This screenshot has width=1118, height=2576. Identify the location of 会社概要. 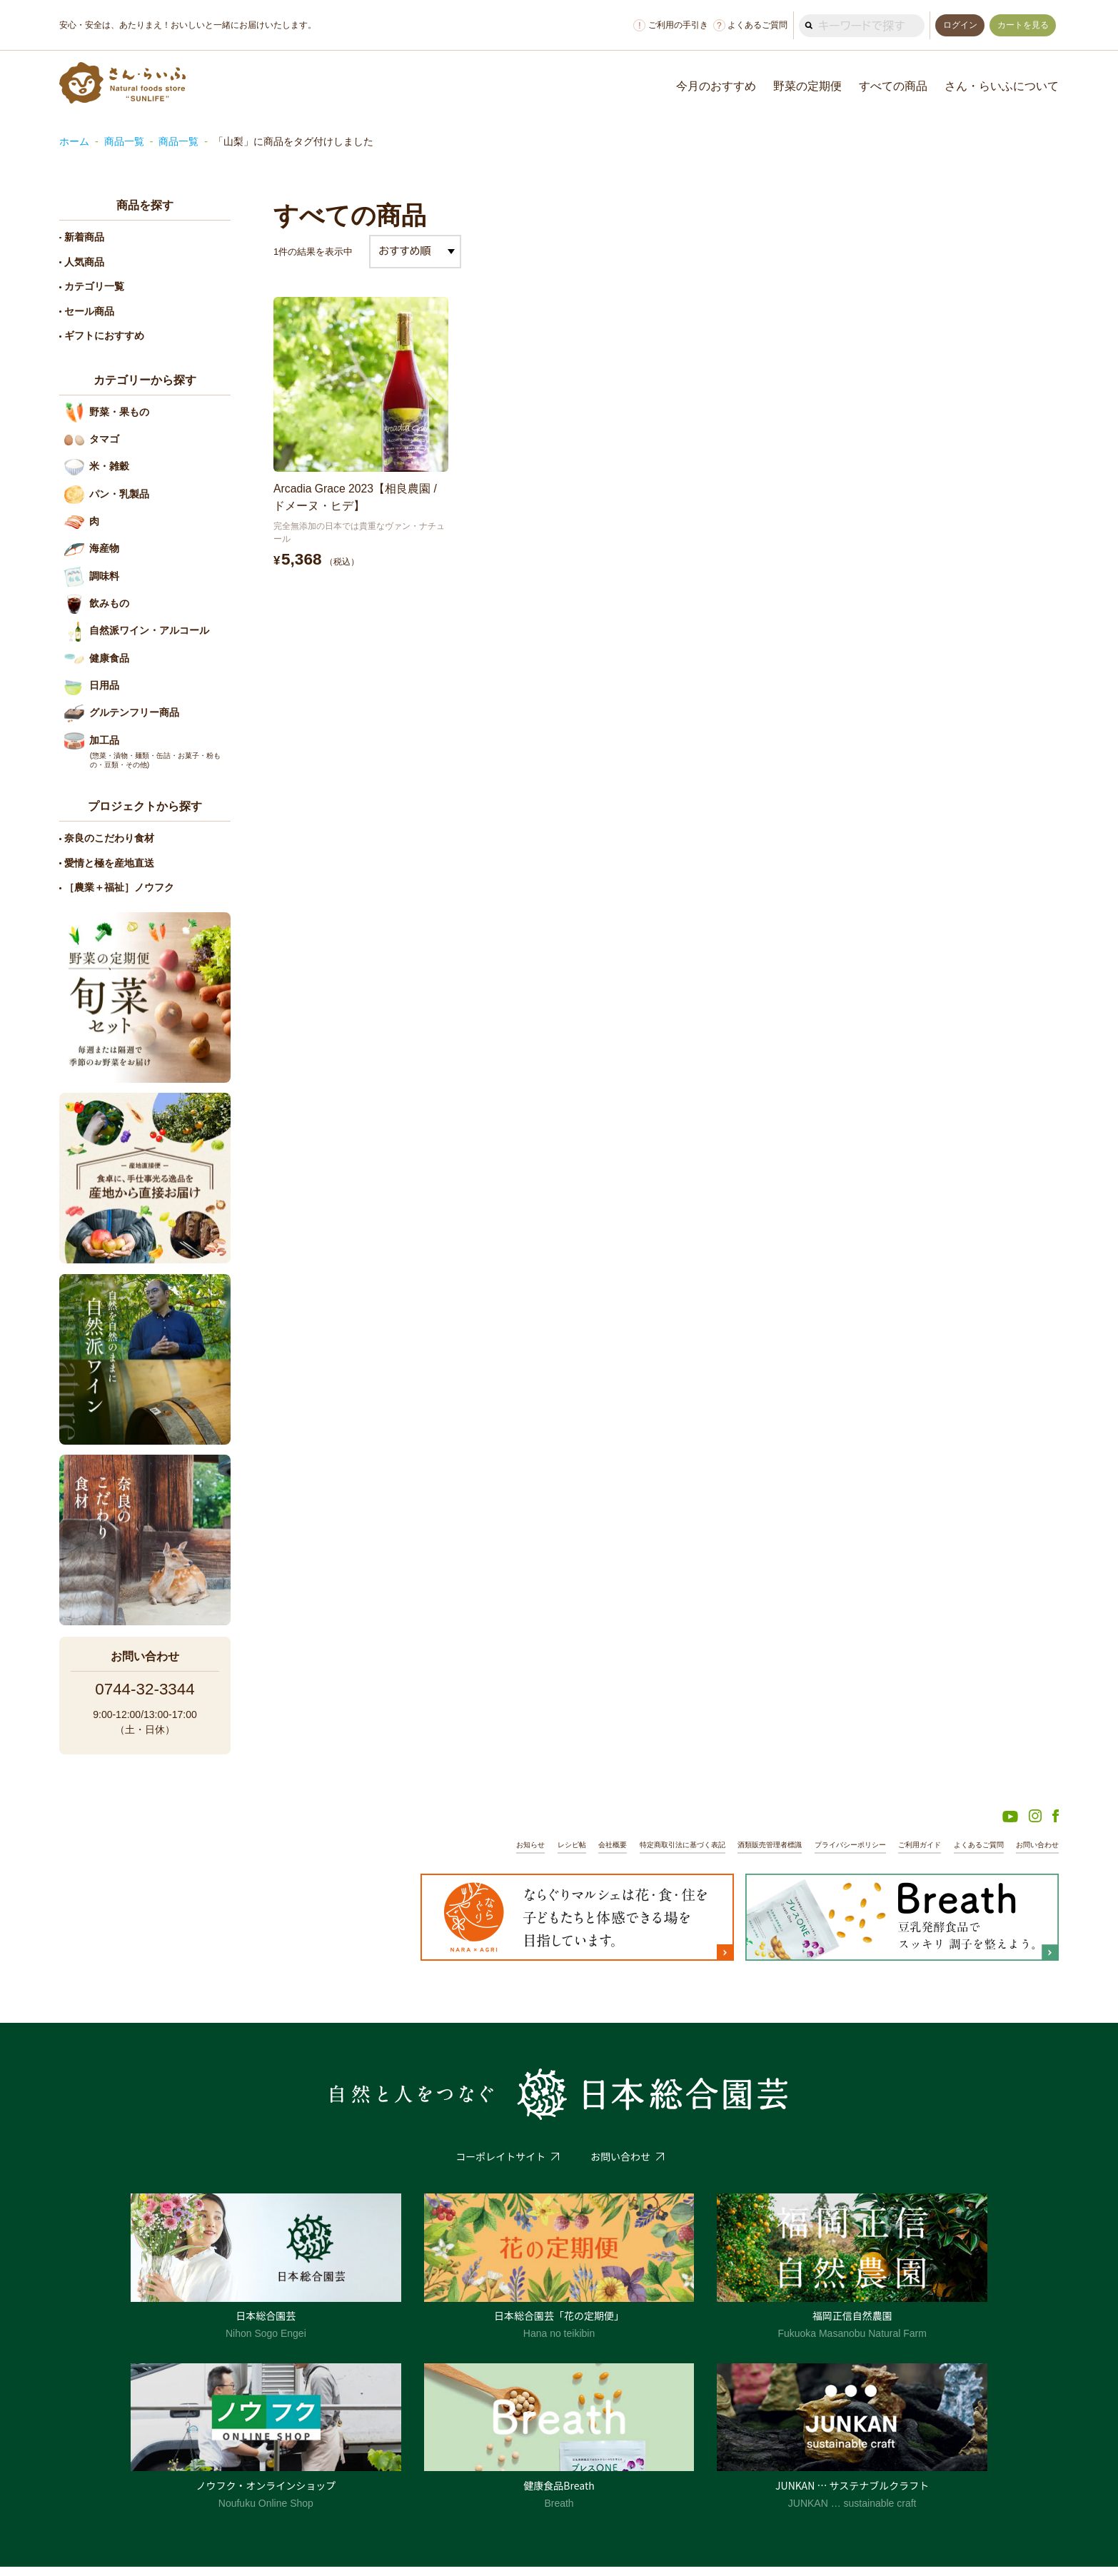
(575, 1853).